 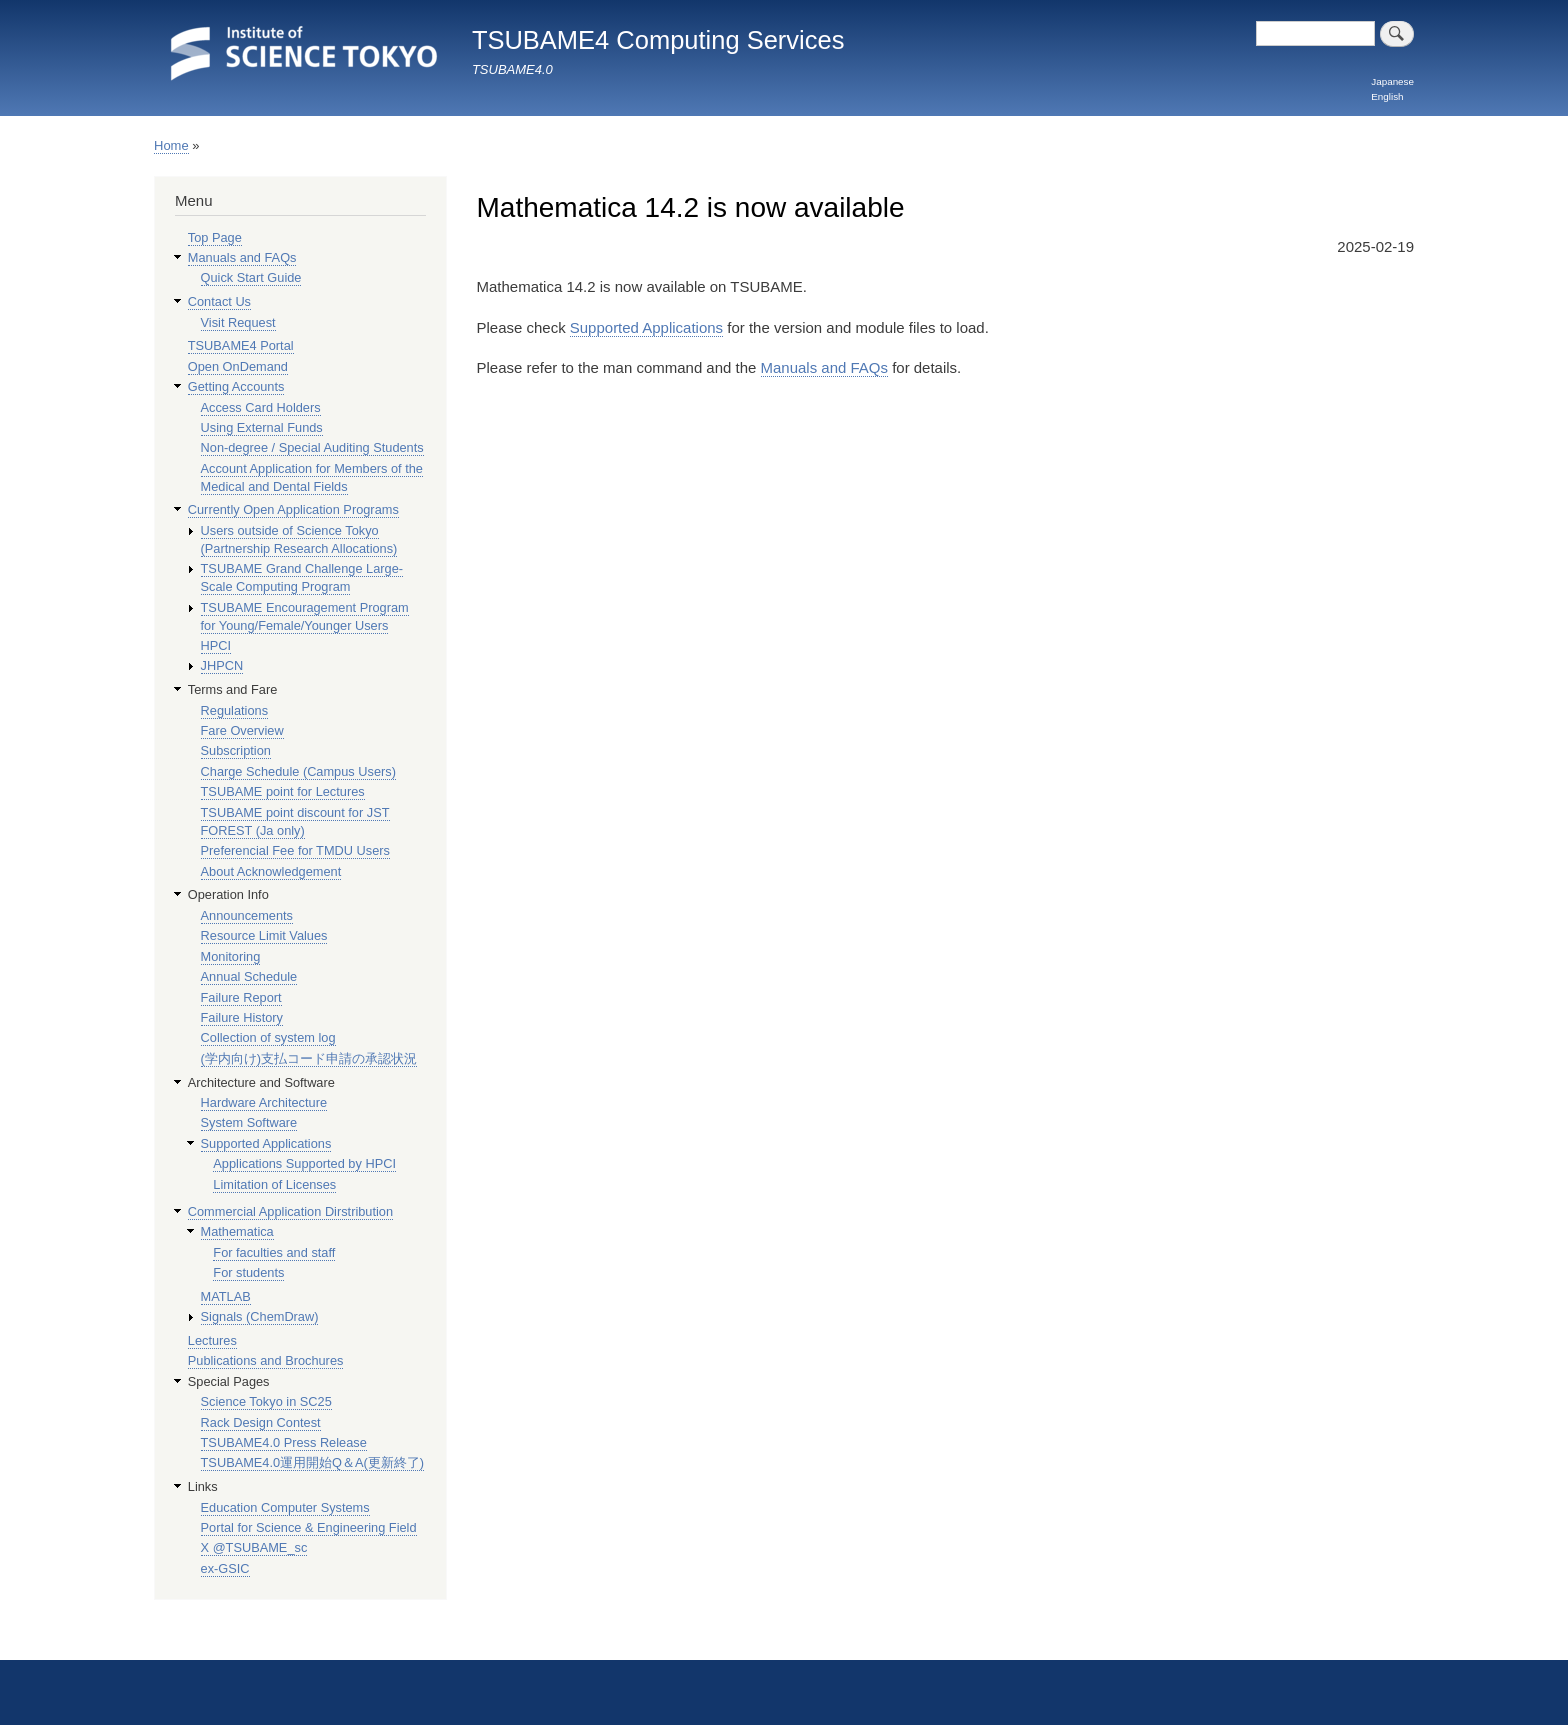 I want to click on English, so click(x=1387, y=96).